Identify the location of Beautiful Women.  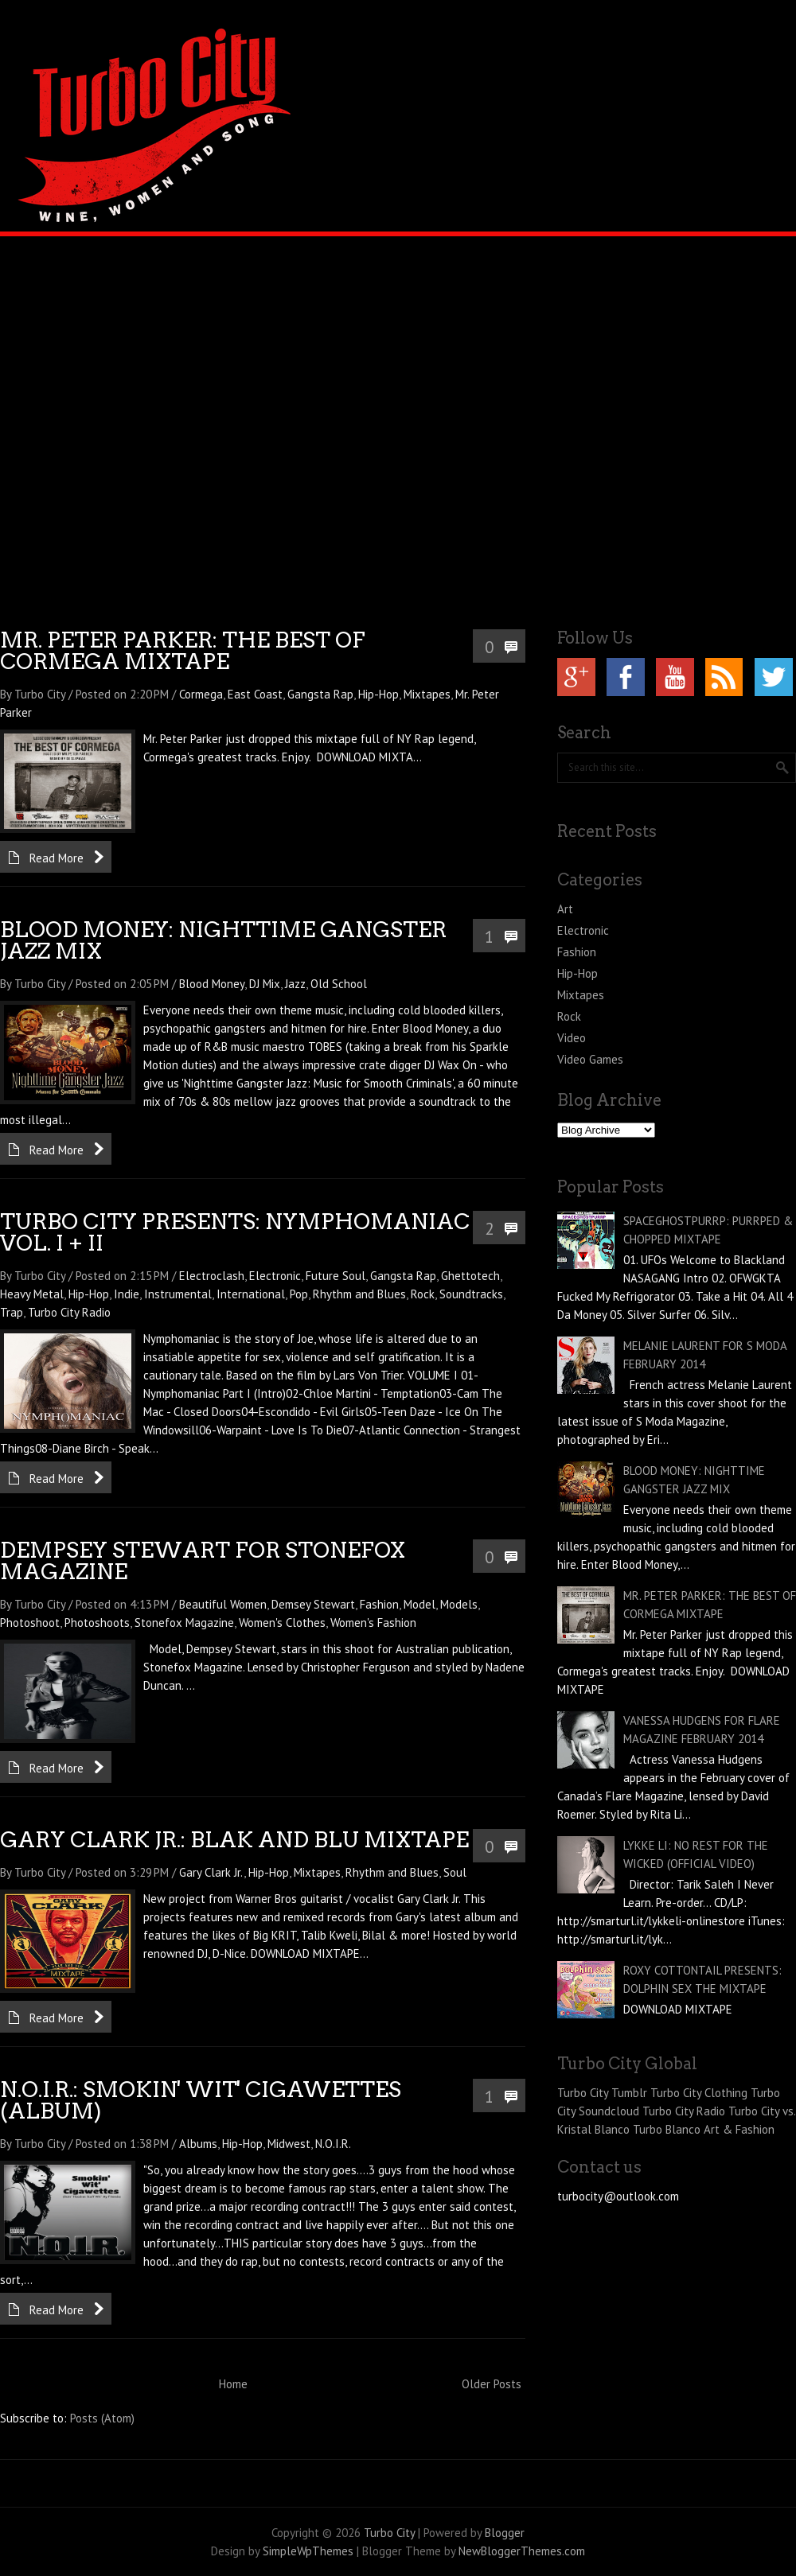
(223, 1604).